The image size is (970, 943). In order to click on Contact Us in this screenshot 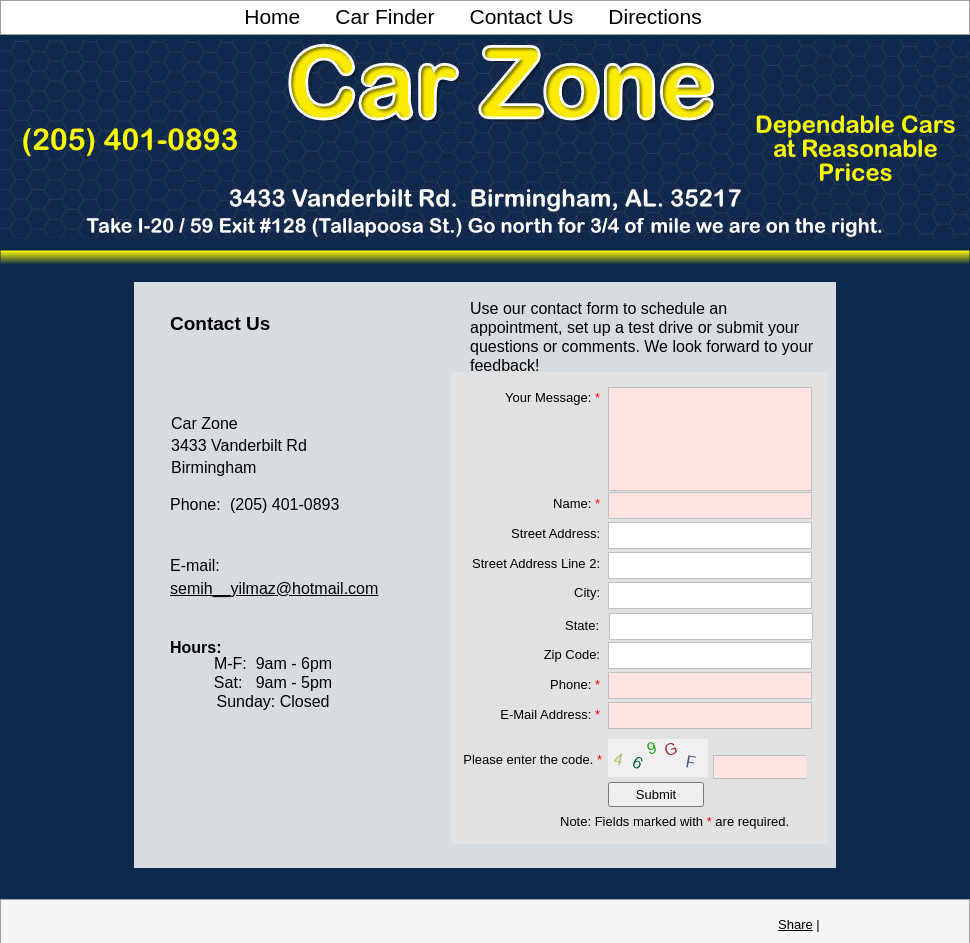, I will do `click(521, 16)`.